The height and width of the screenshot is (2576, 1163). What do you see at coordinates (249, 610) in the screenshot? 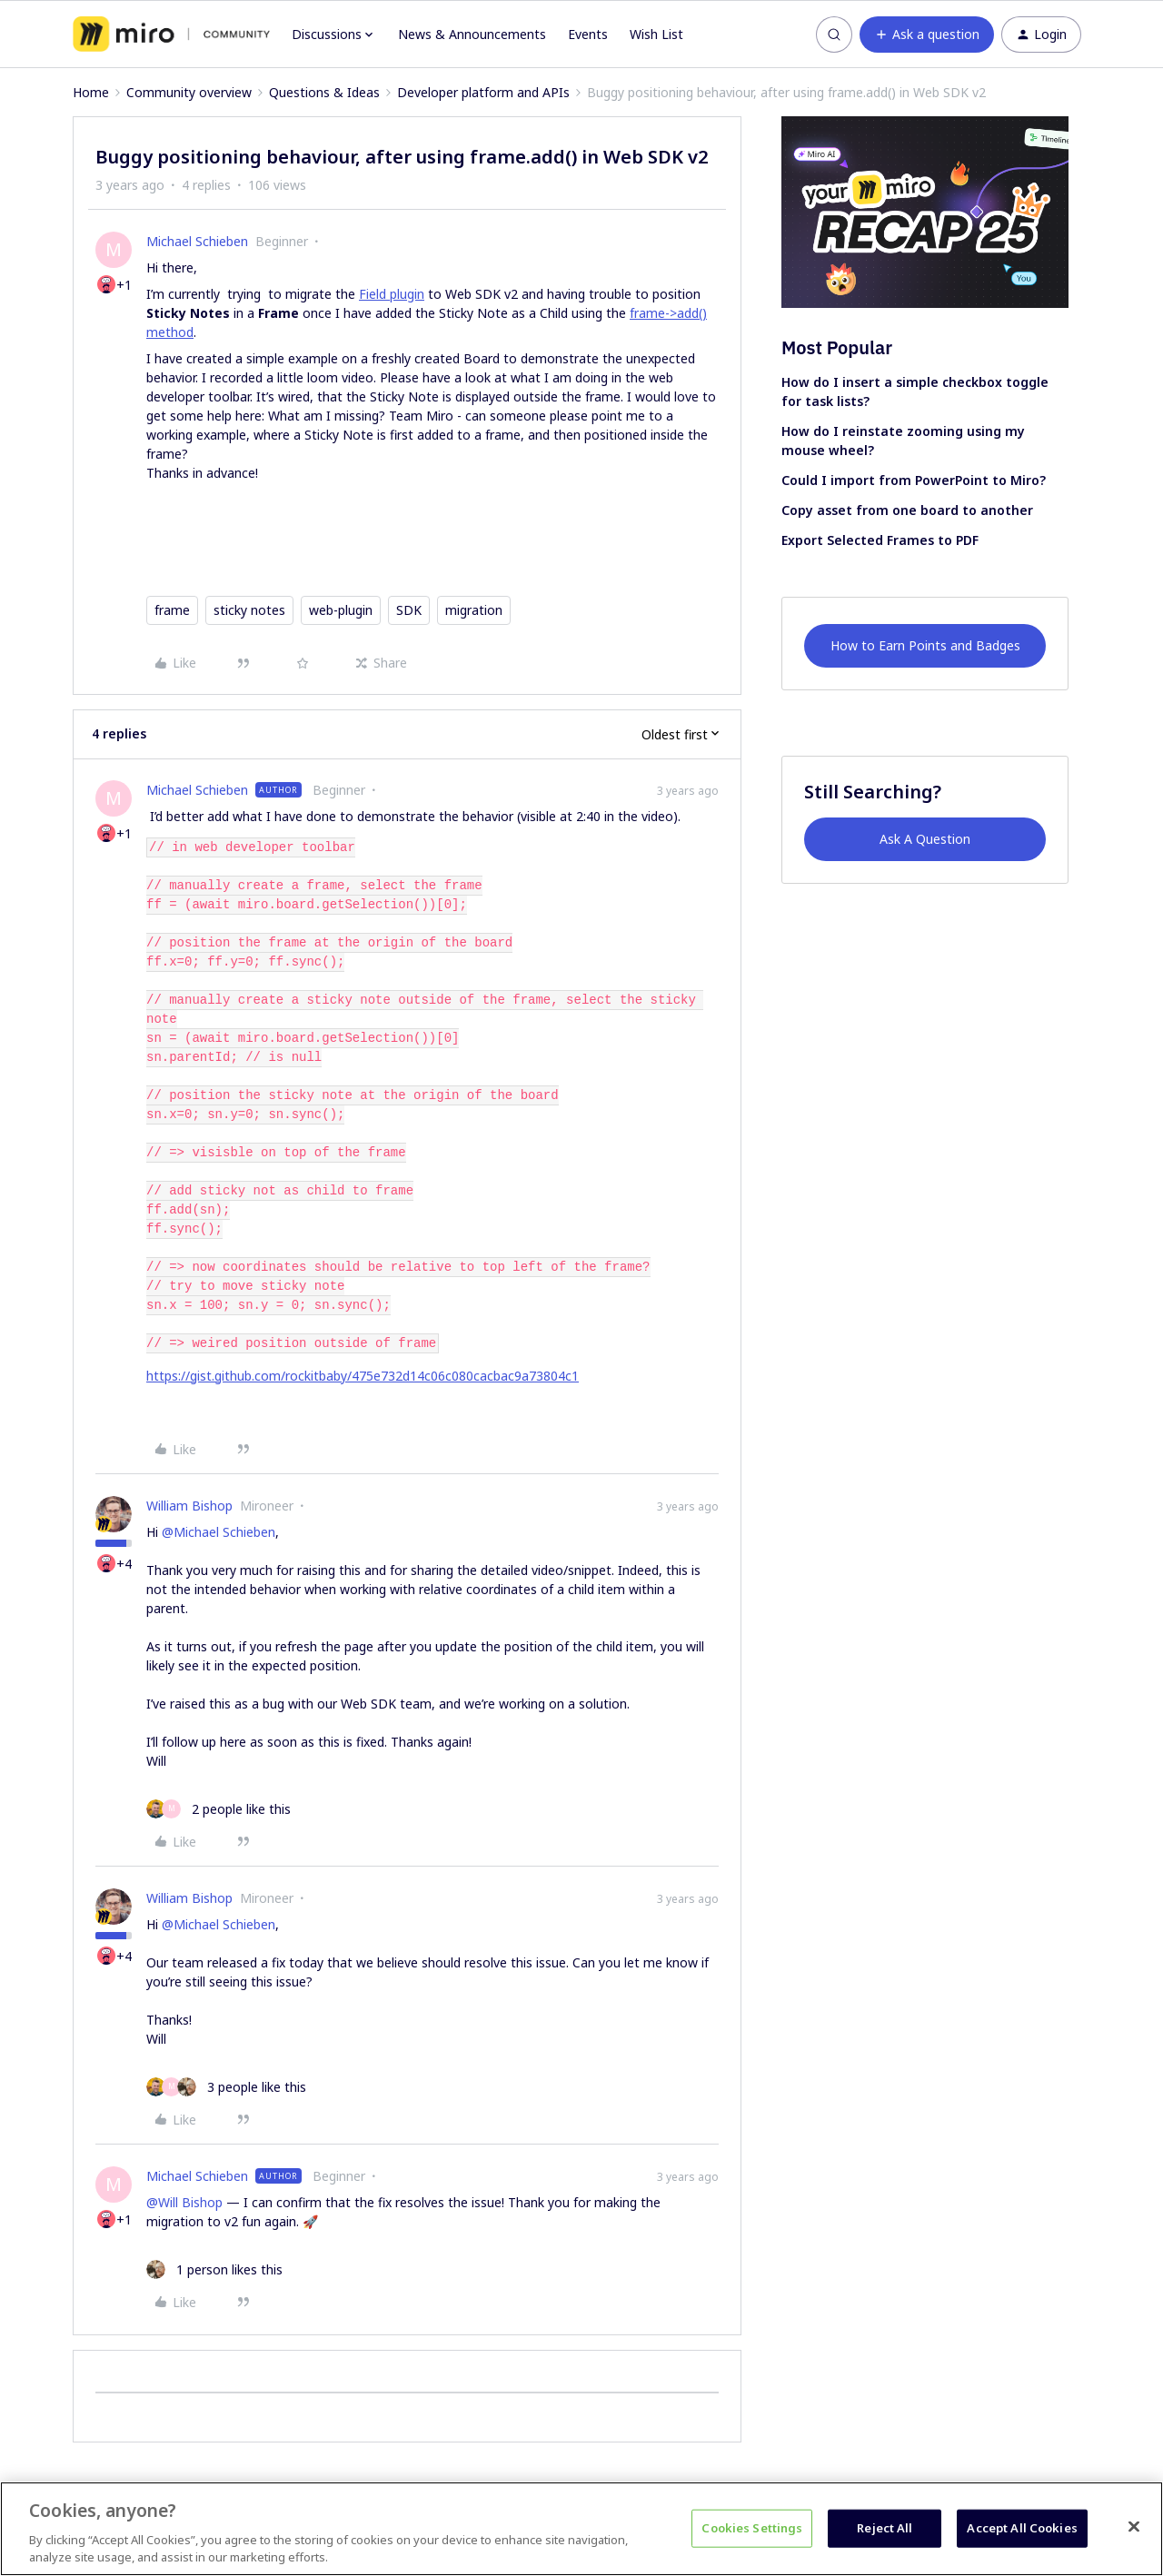
I see `sticky notes` at bounding box center [249, 610].